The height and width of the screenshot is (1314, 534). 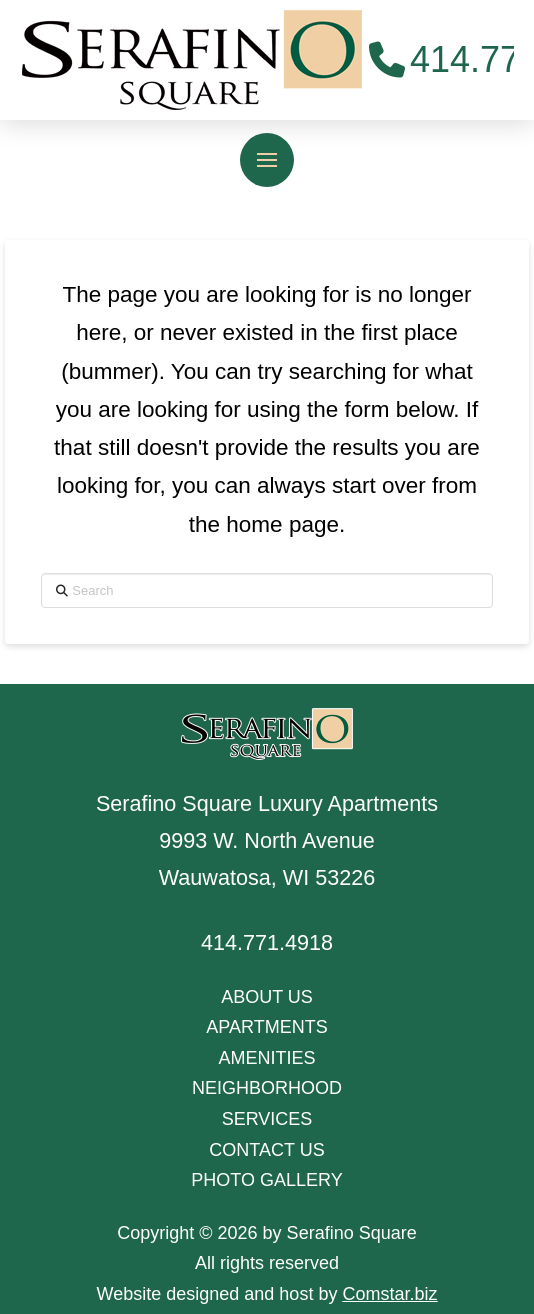 What do you see at coordinates (266, 1180) in the screenshot?
I see `PHOTO GALLERY` at bounding box center [266, 1180].